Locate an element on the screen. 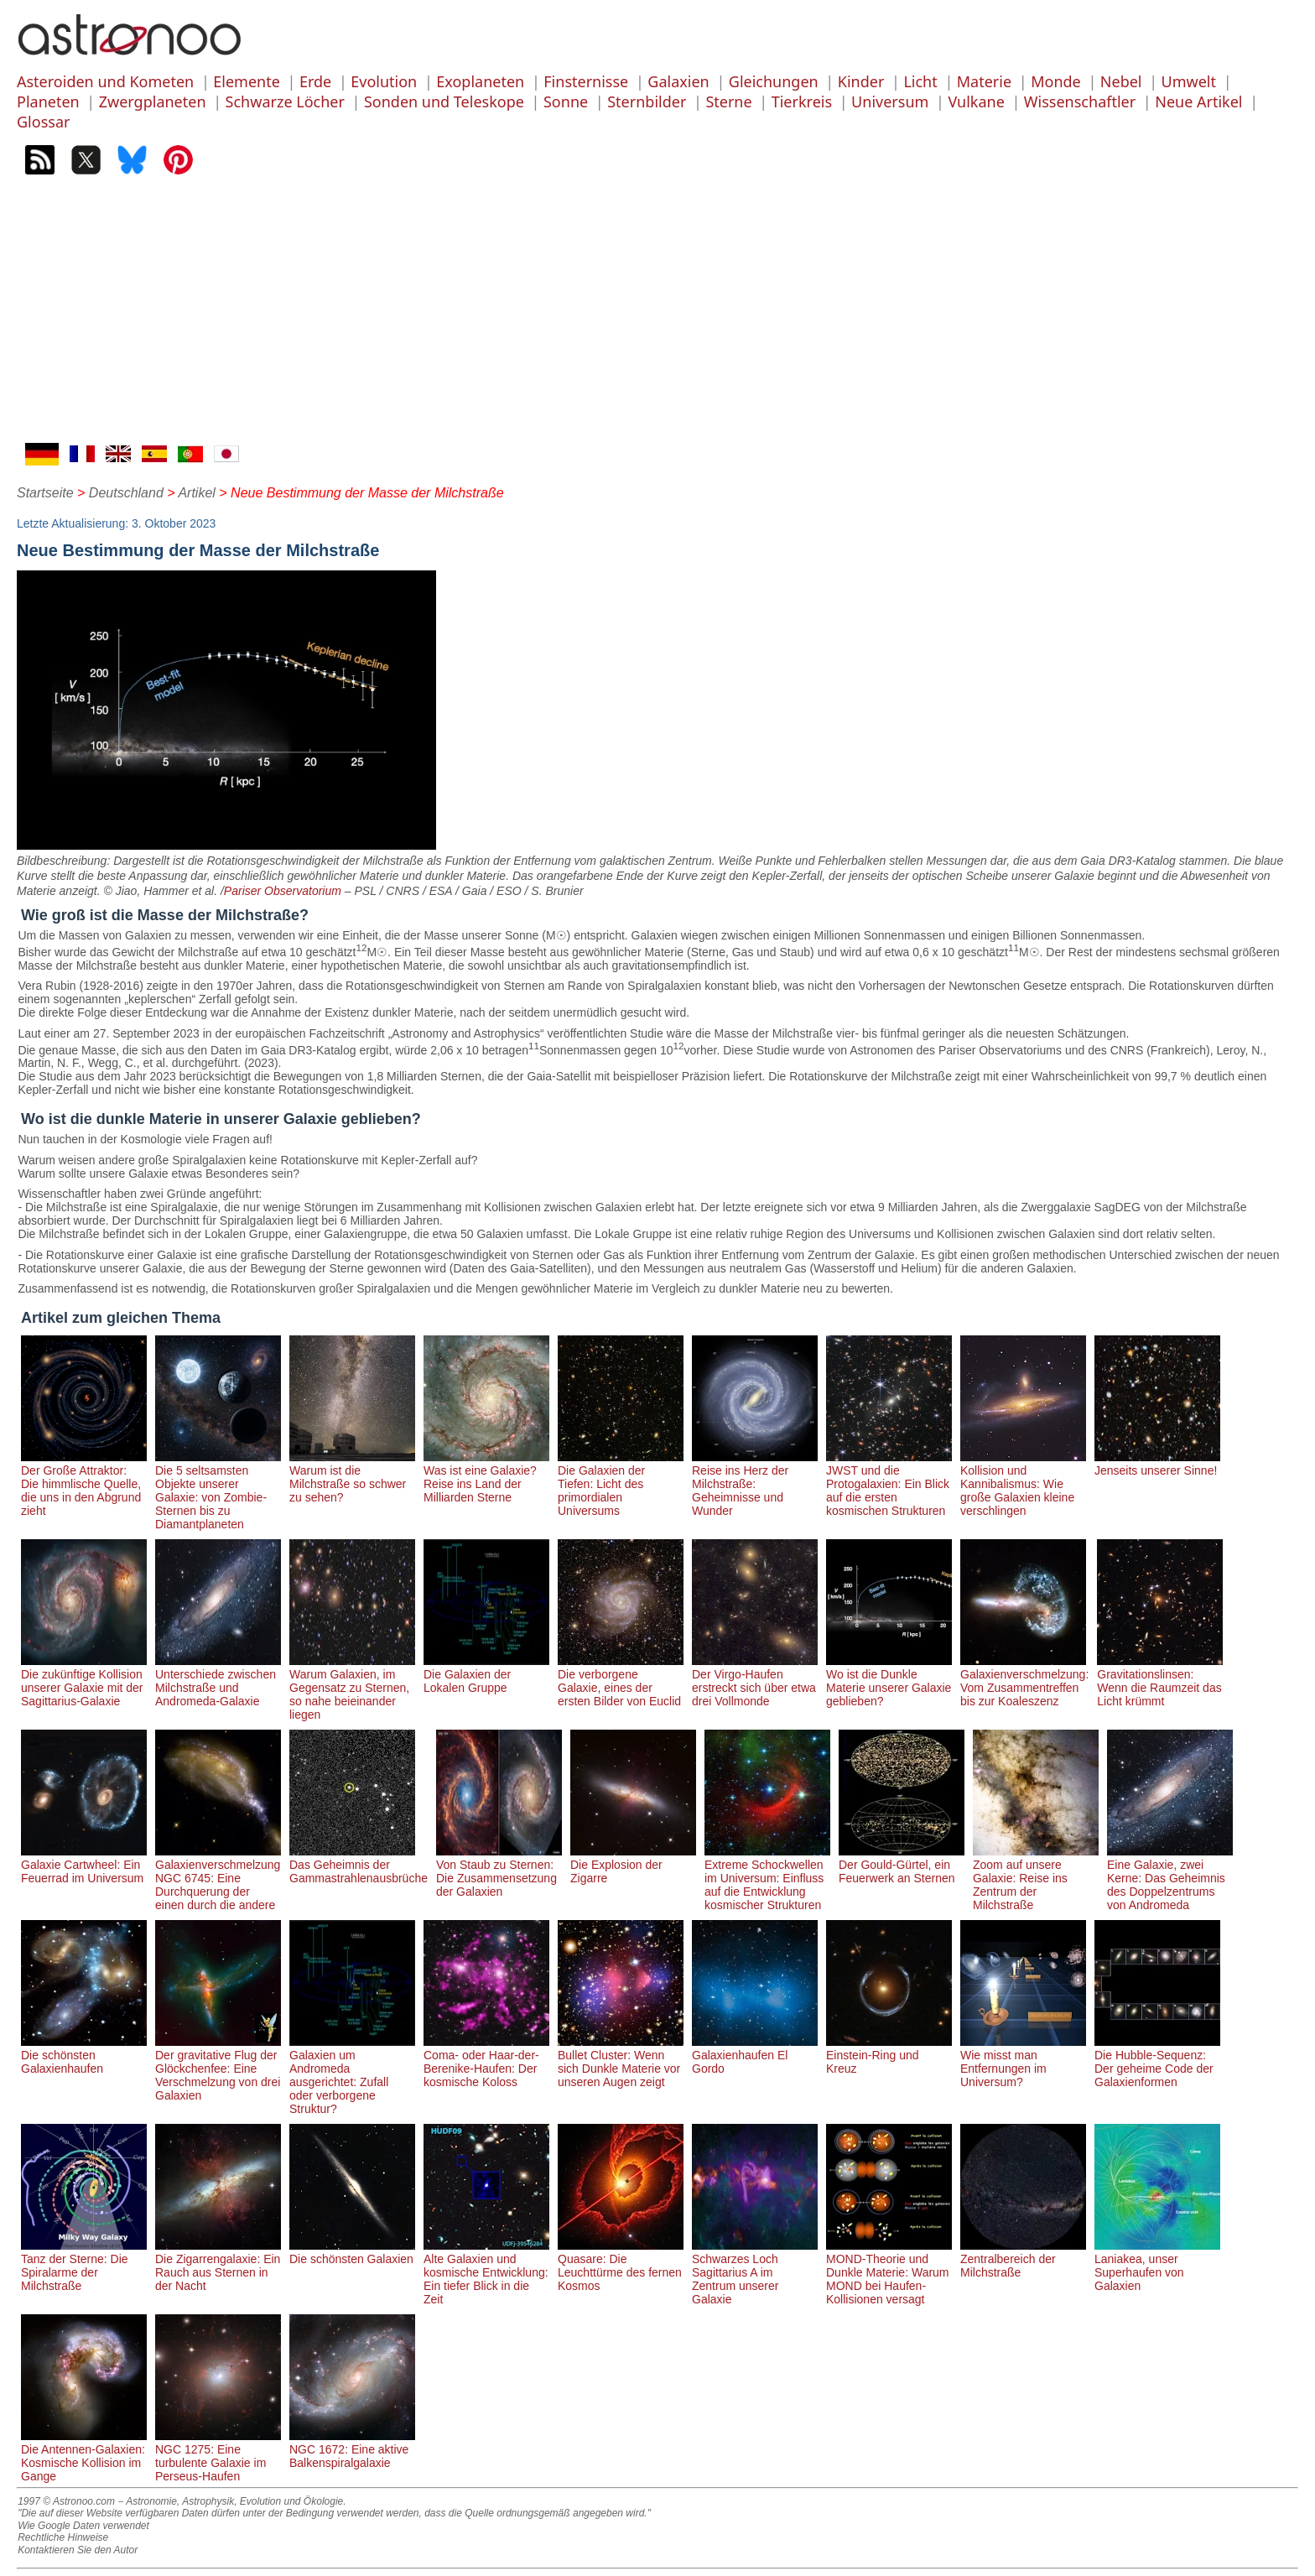  Materie is located at coordinates (984, 81).